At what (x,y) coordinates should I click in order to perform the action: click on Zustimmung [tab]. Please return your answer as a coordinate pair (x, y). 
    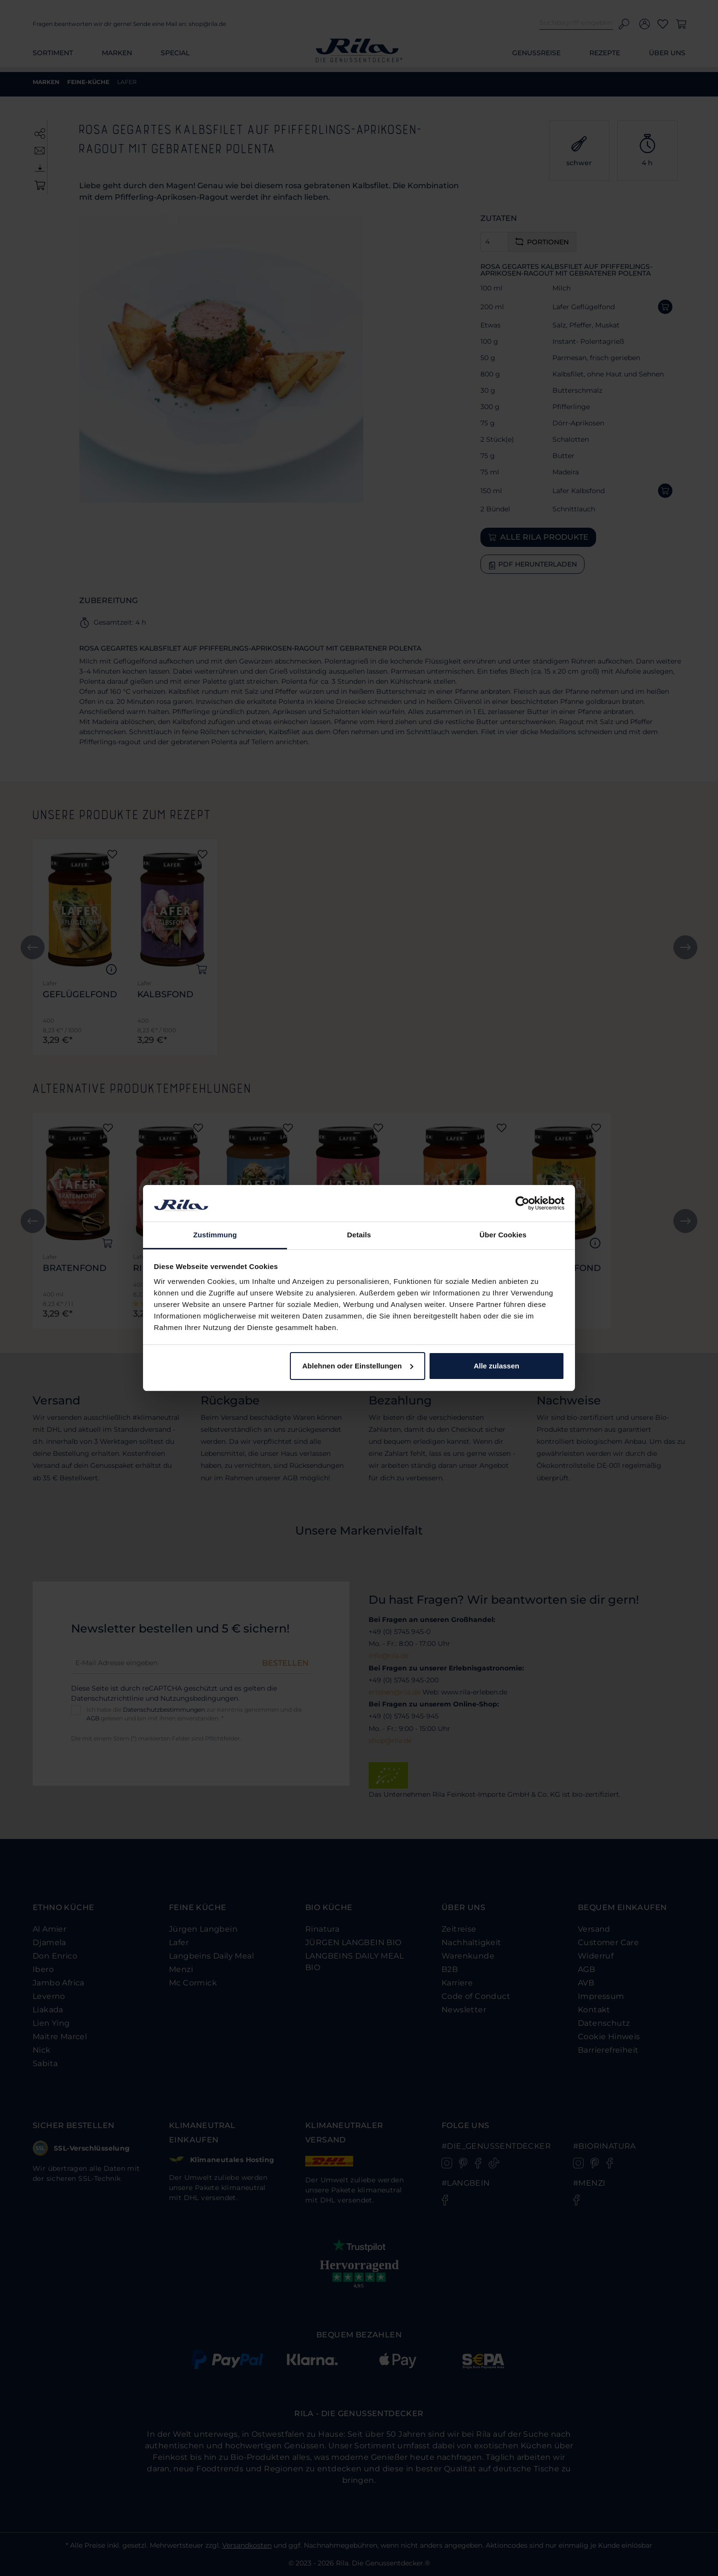
    Looking at the image, I should click on (215, 1235).